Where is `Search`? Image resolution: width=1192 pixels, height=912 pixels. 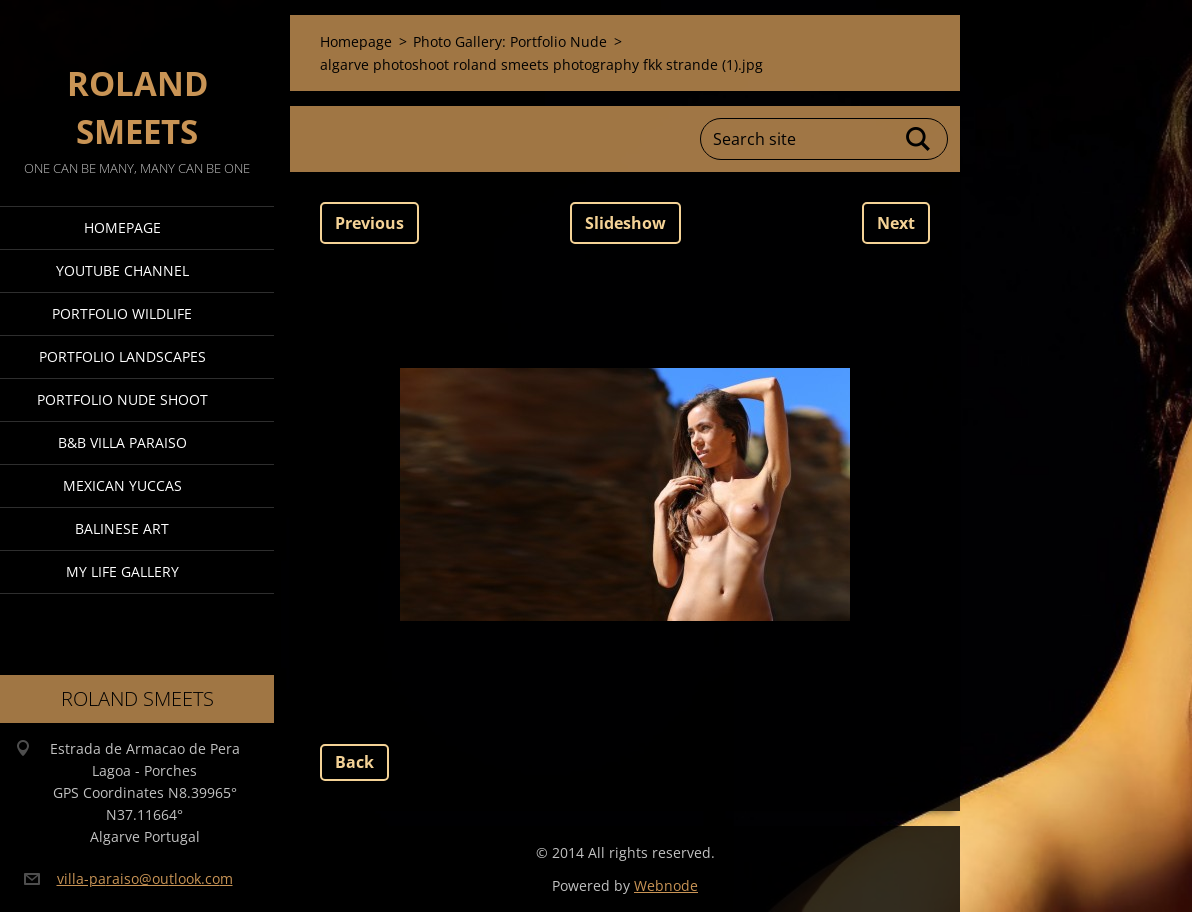
Search is located at coordinates (919, 139).